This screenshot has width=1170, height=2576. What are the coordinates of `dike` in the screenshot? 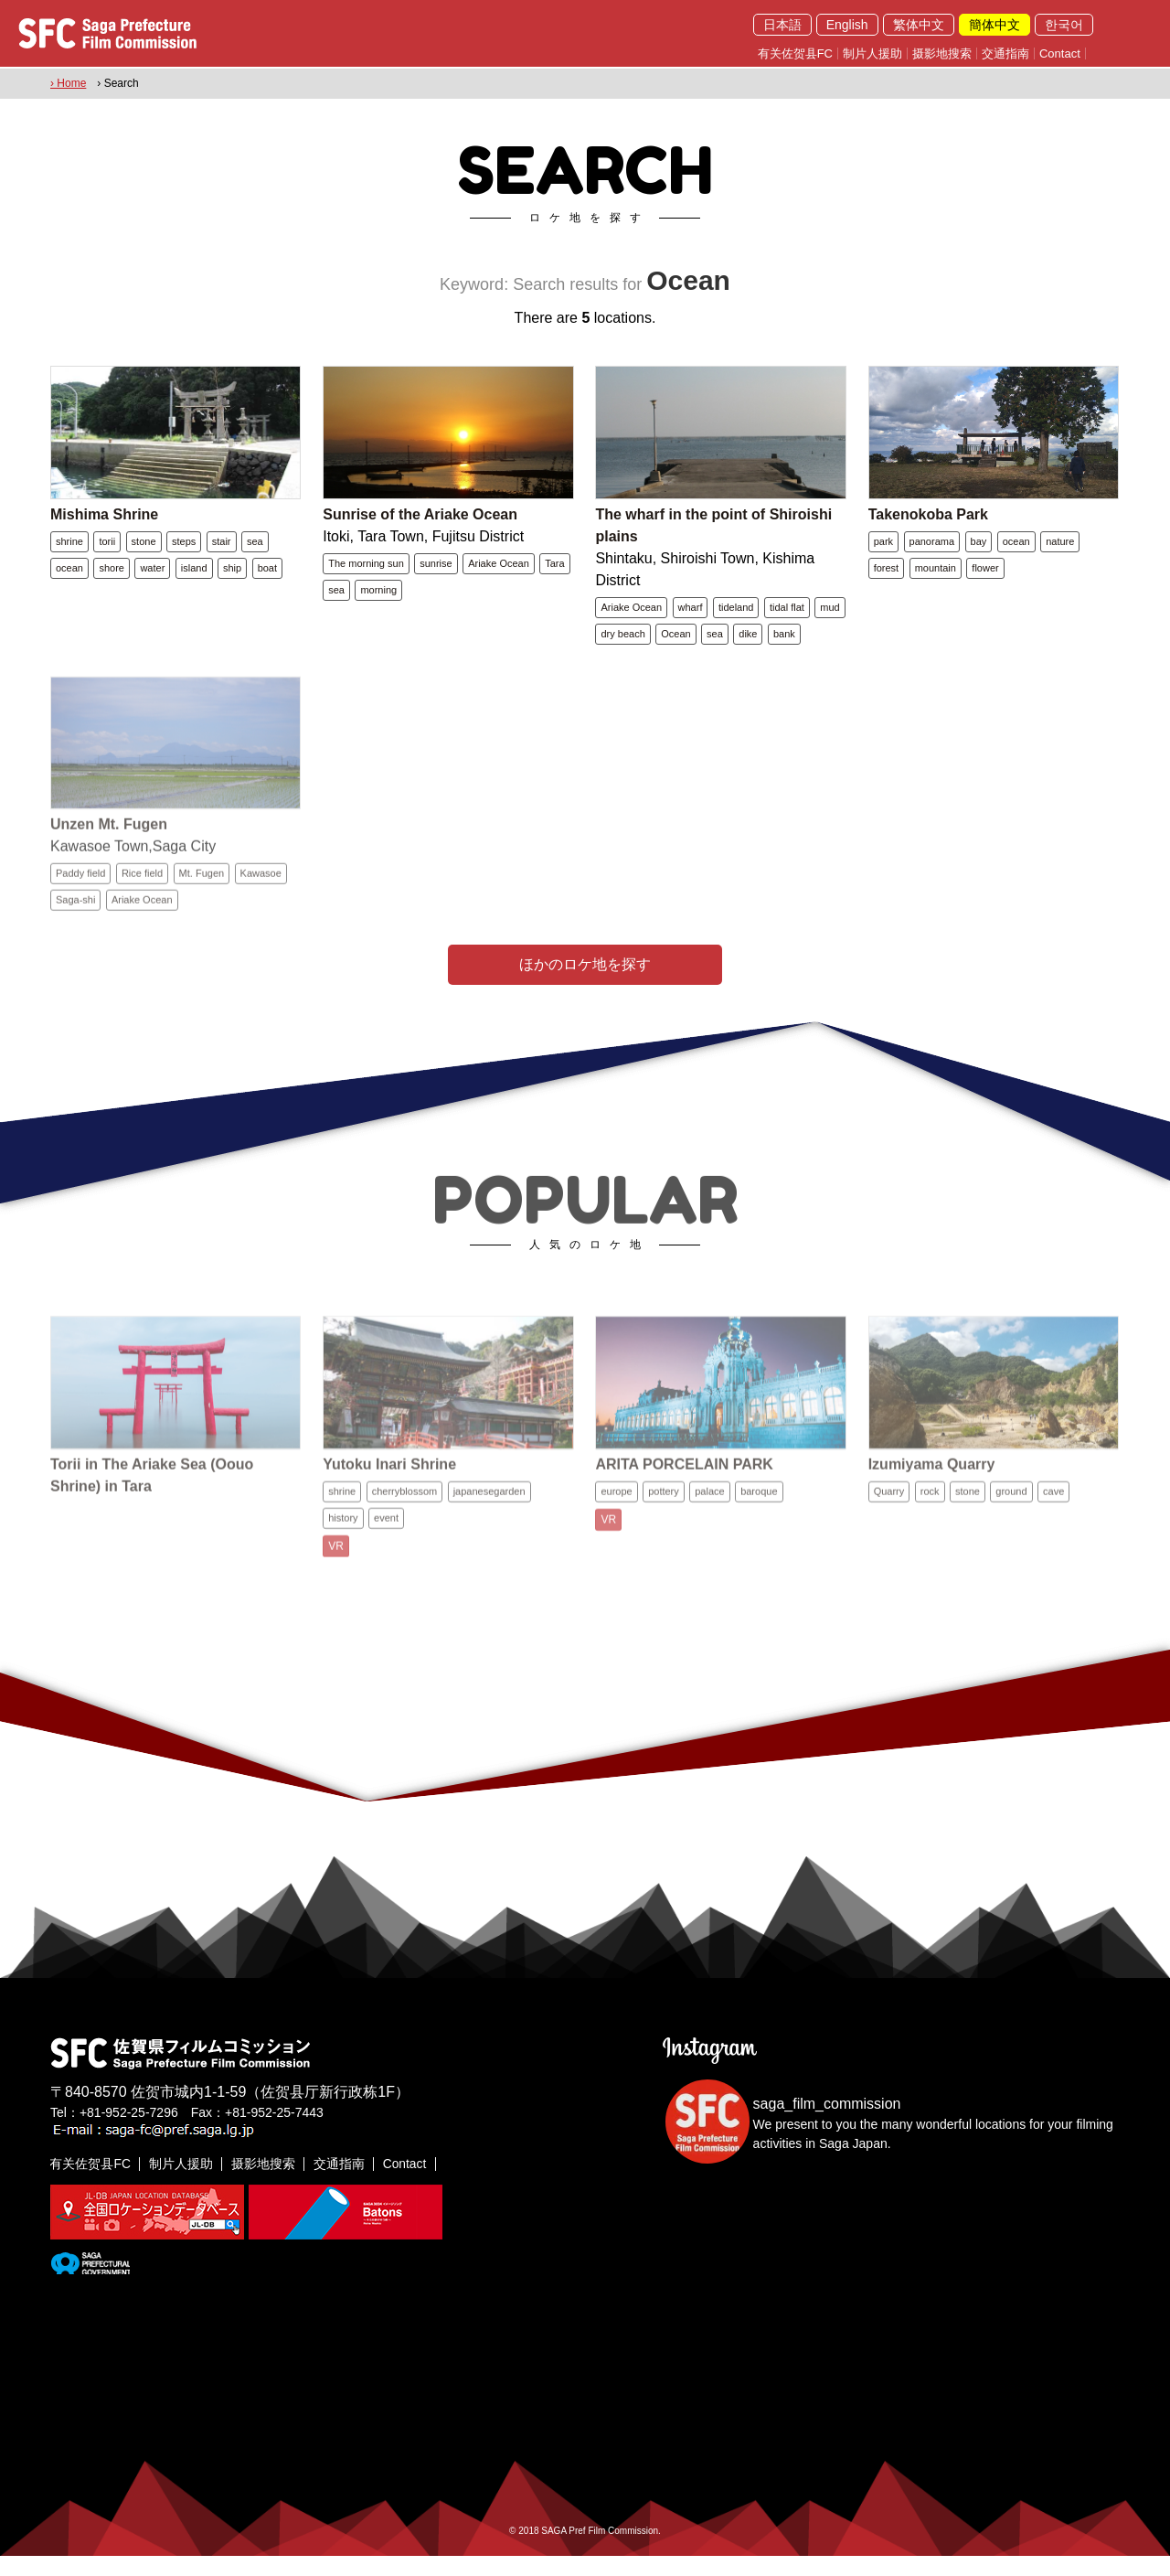 It's located at (748, 640).